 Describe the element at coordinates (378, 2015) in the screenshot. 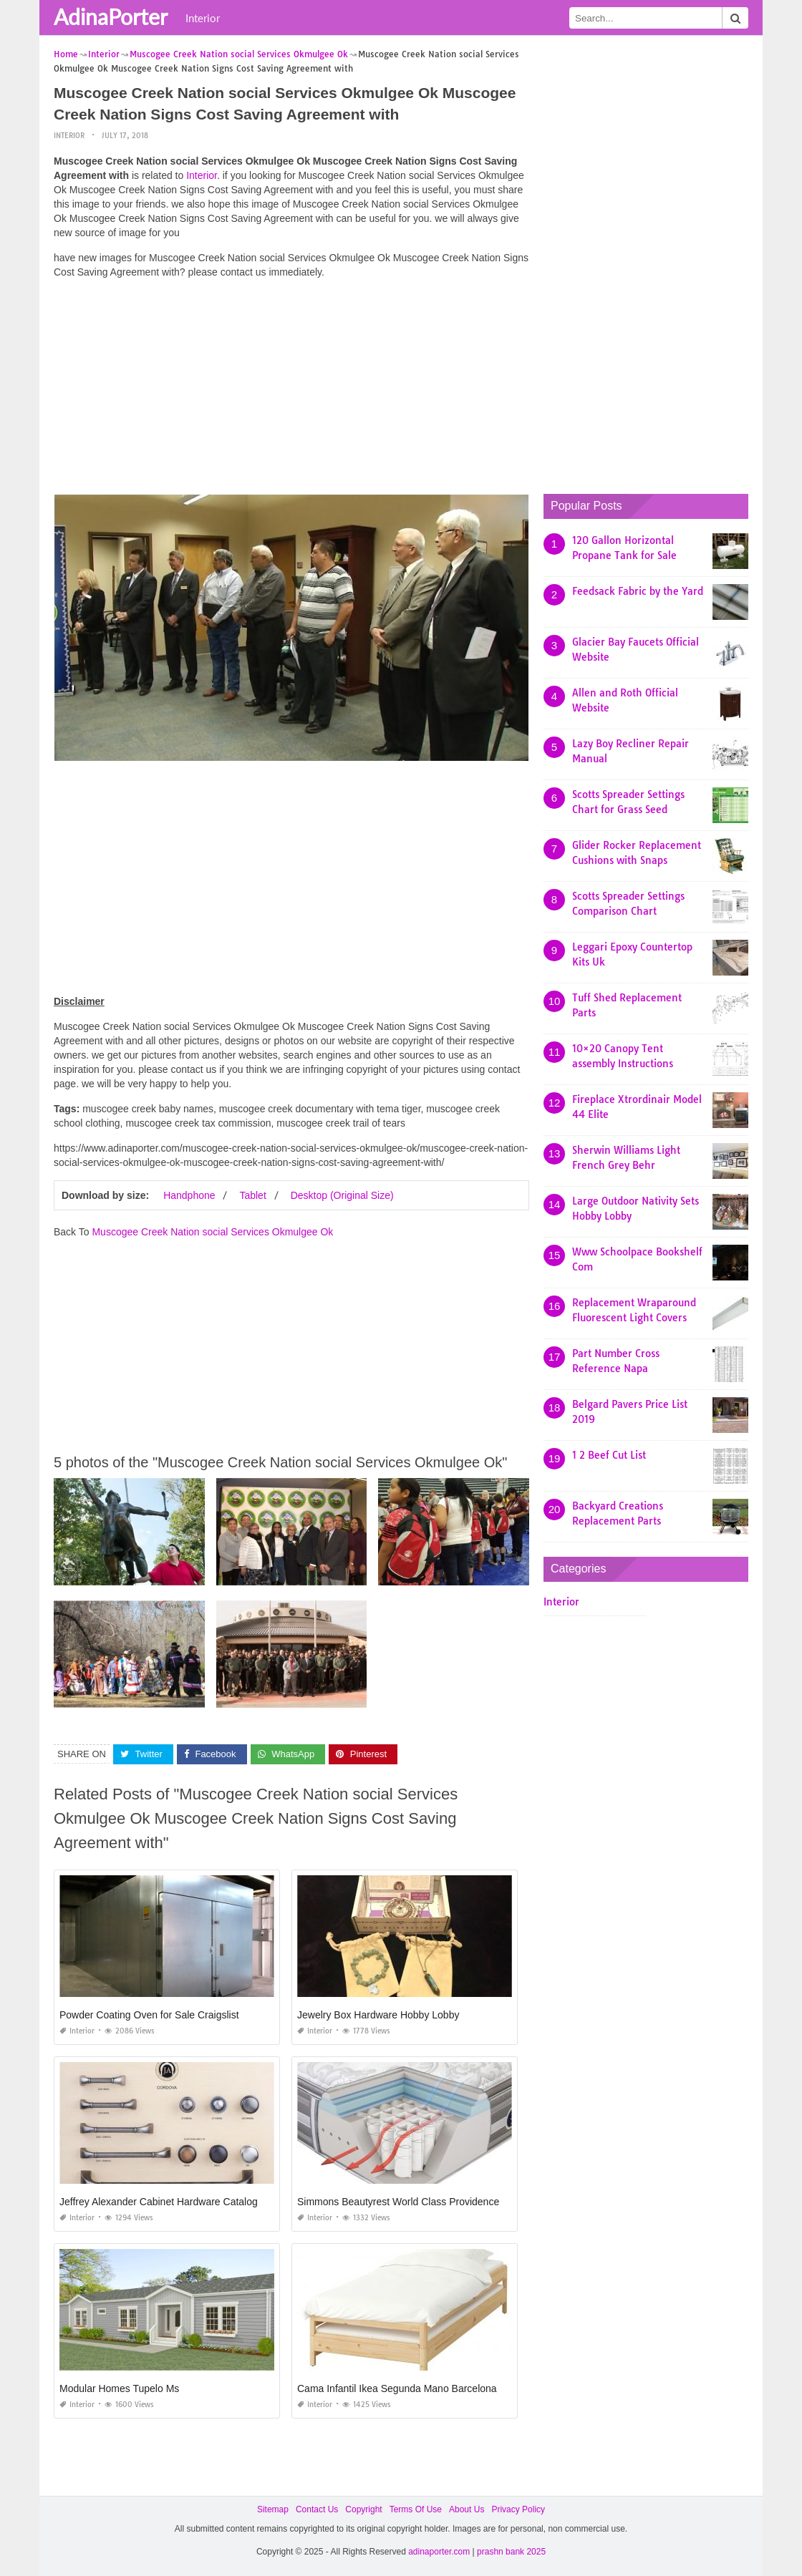

I see `Jewelry Box Hardware Hobby Lobby` at that location.